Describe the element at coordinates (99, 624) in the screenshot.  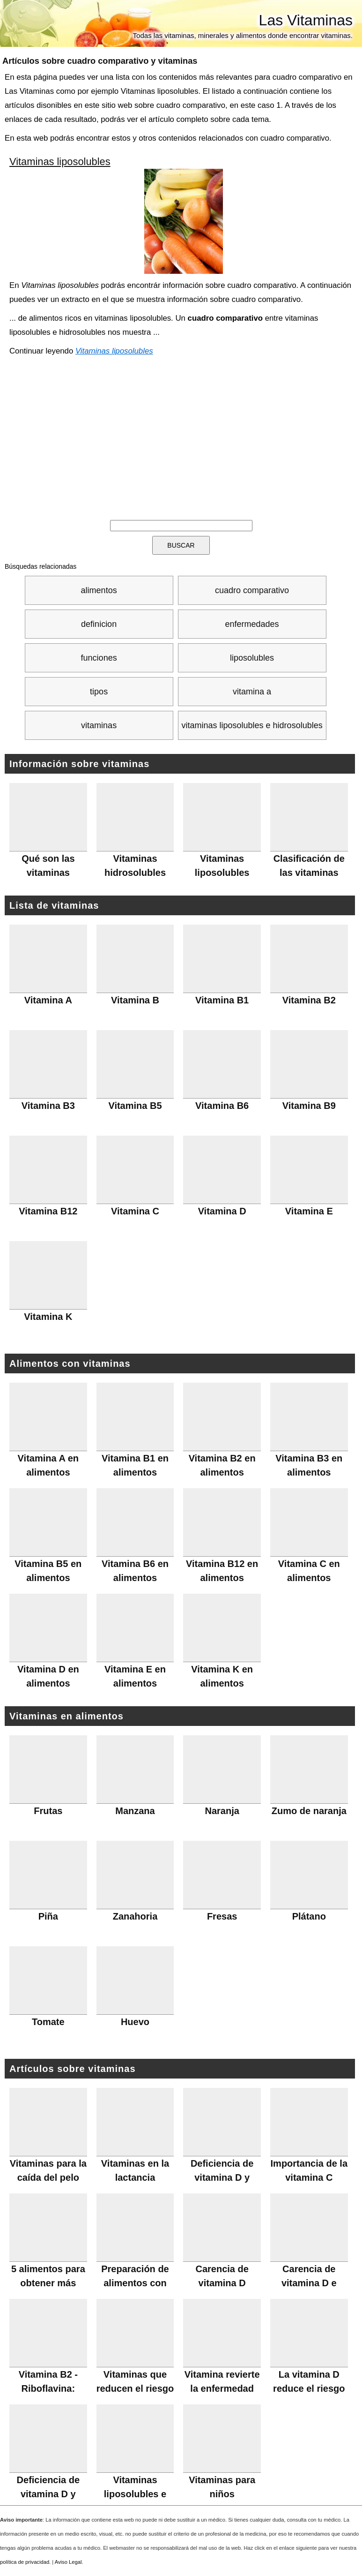
I see `definicion` at that location.